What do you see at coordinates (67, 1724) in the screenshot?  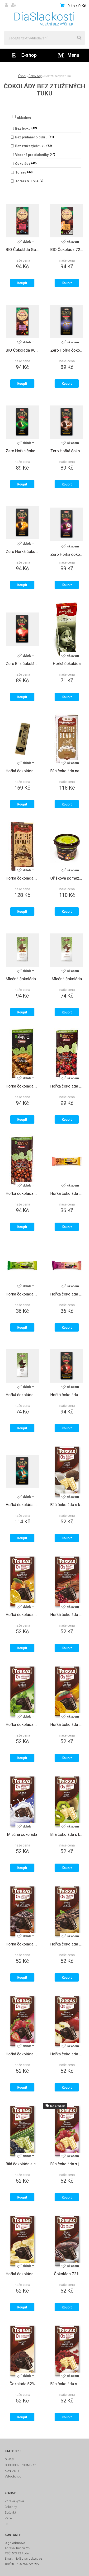 I see `Hořká čokoláda s mango` at bounding box center [67, 1724].